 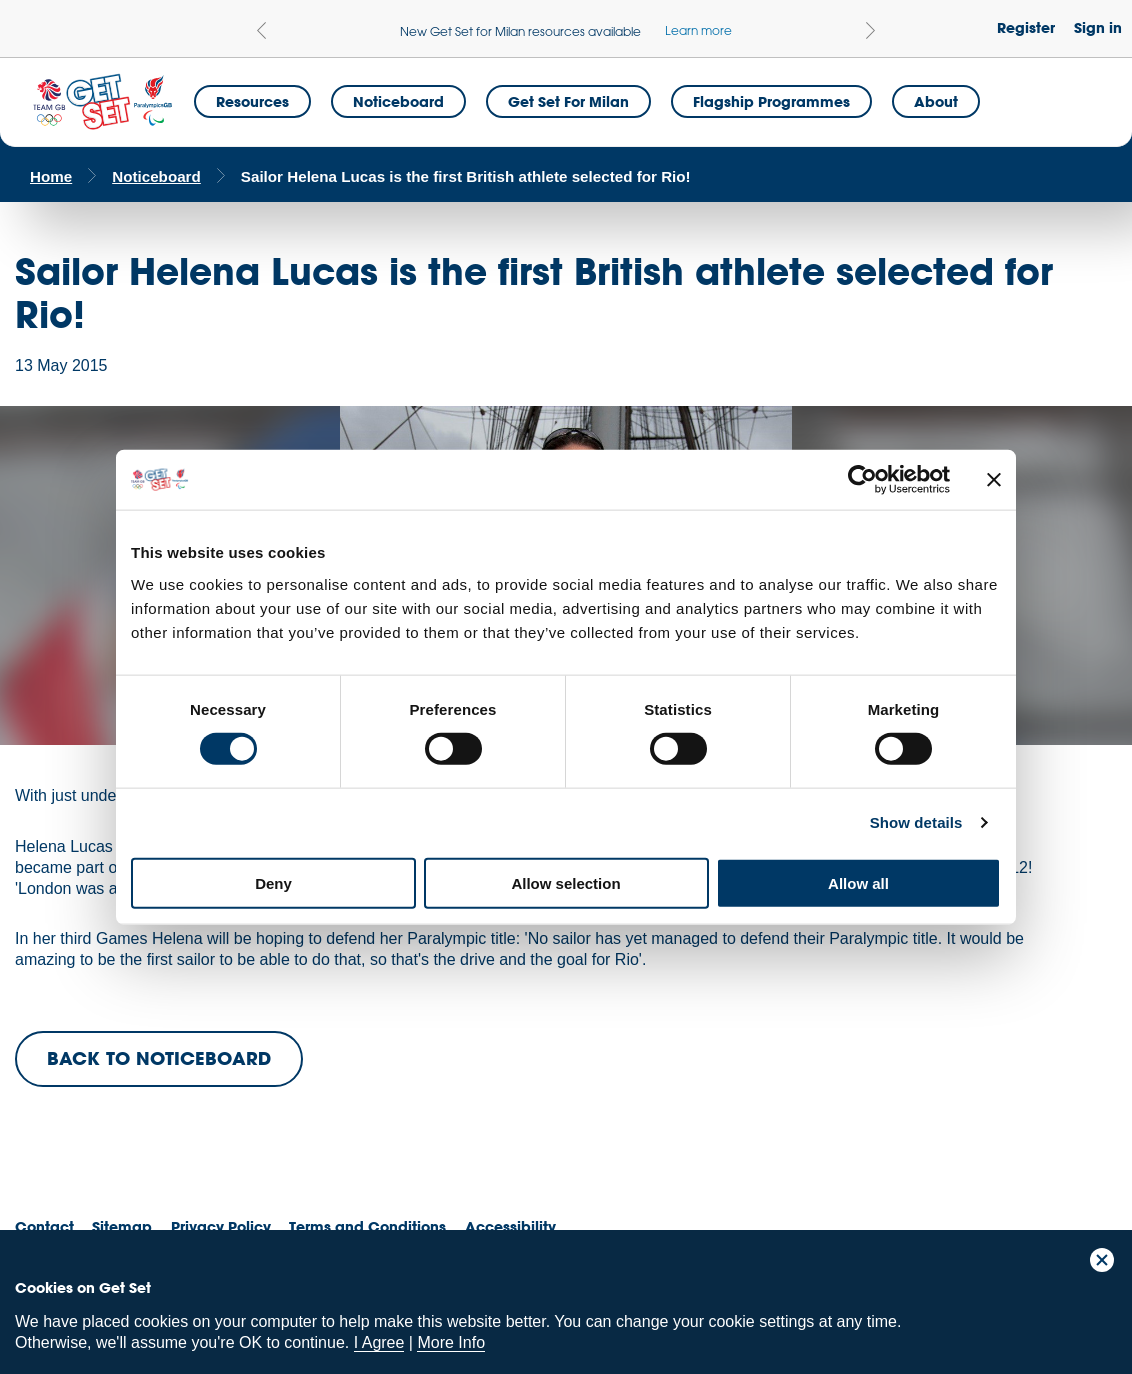 What do you see at coordinates (51, 176) in the screenshot?
I see `Home` at bounding box center [51, 176].